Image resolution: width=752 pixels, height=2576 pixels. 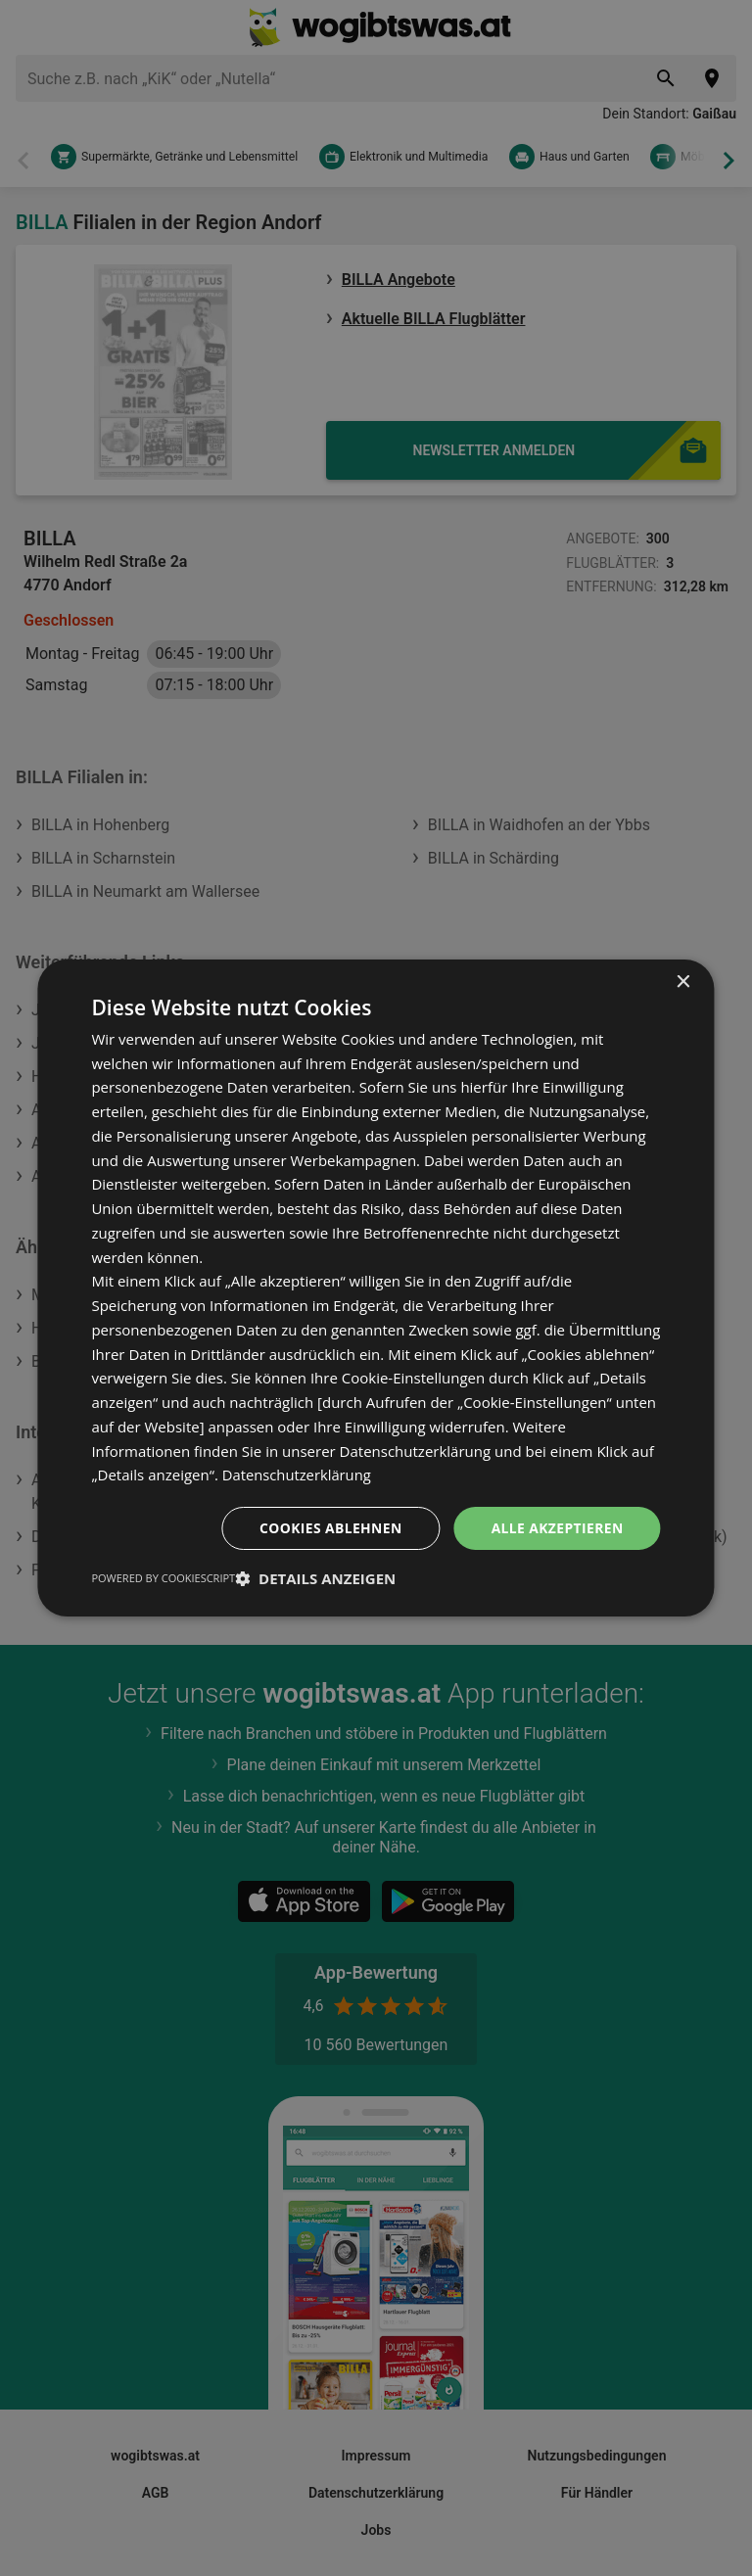 What do you see at coordinates (315, 1579) in the screenshot?
I see `[button]` at bounding box center [315, 1579].